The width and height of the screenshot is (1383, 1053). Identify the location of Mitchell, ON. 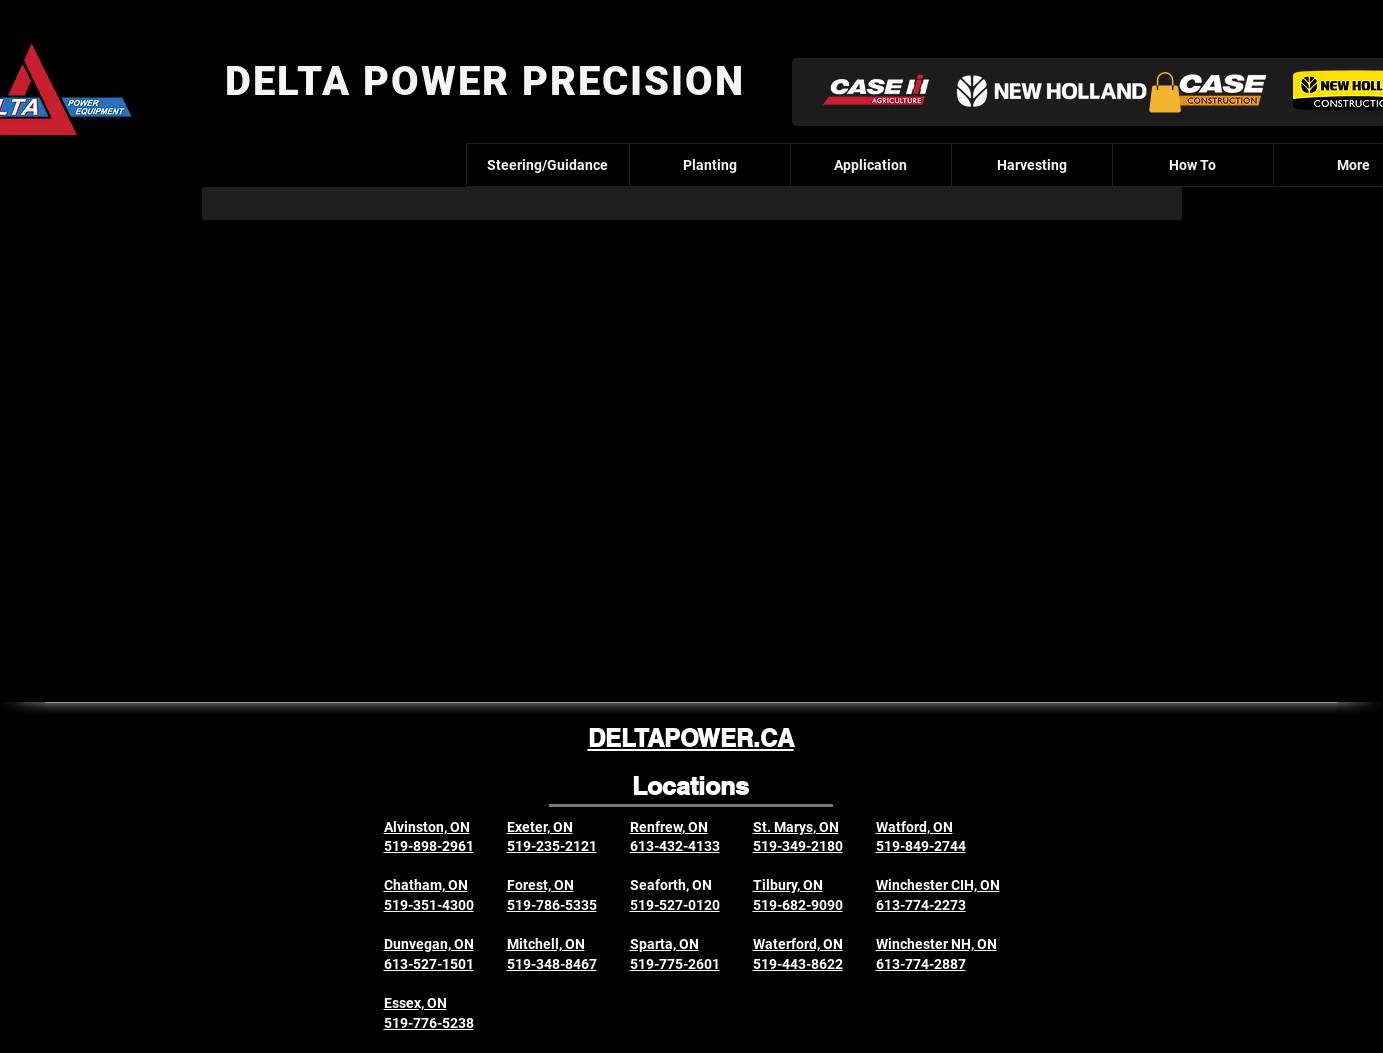
(546, 944).